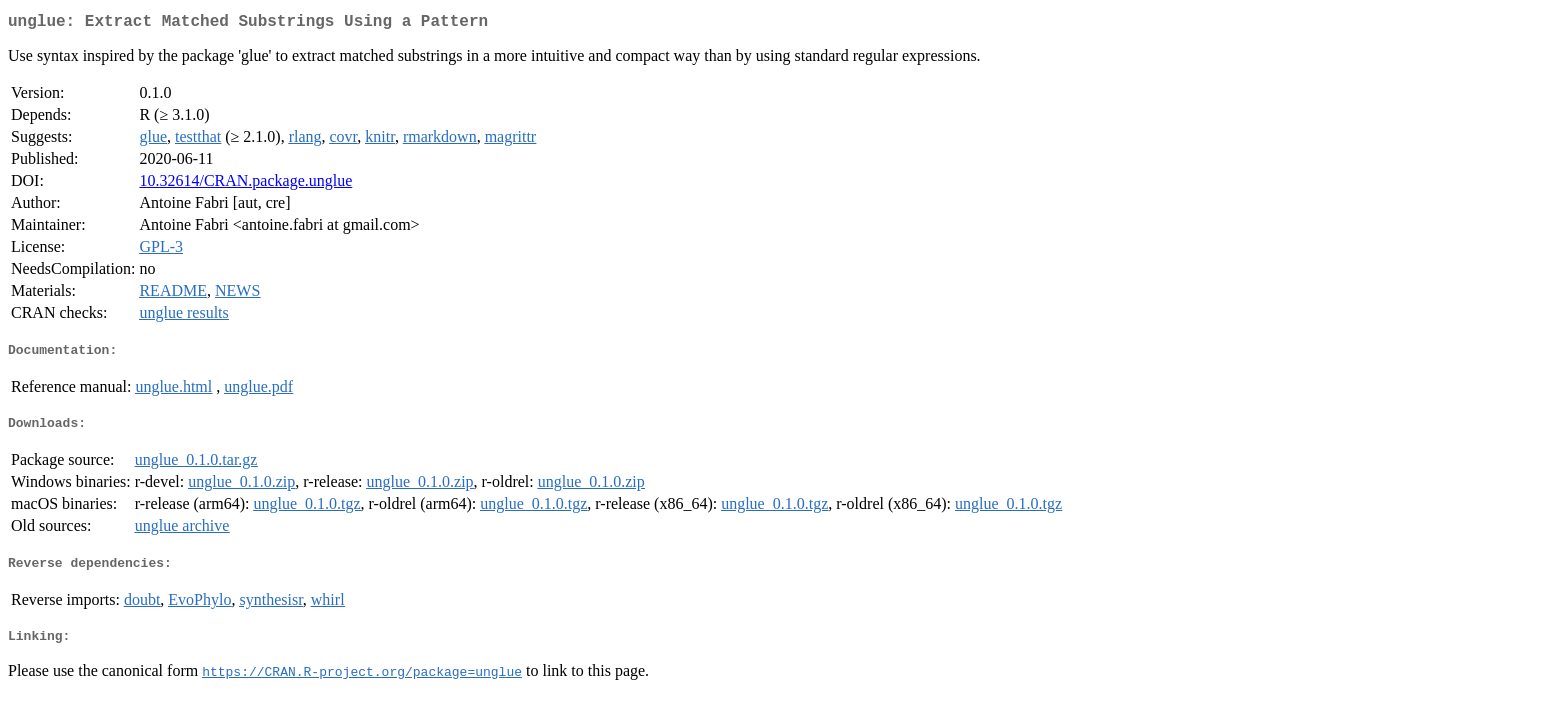  I want to click on 10.32614/CRAN.package.unglue, so click(245, 184).